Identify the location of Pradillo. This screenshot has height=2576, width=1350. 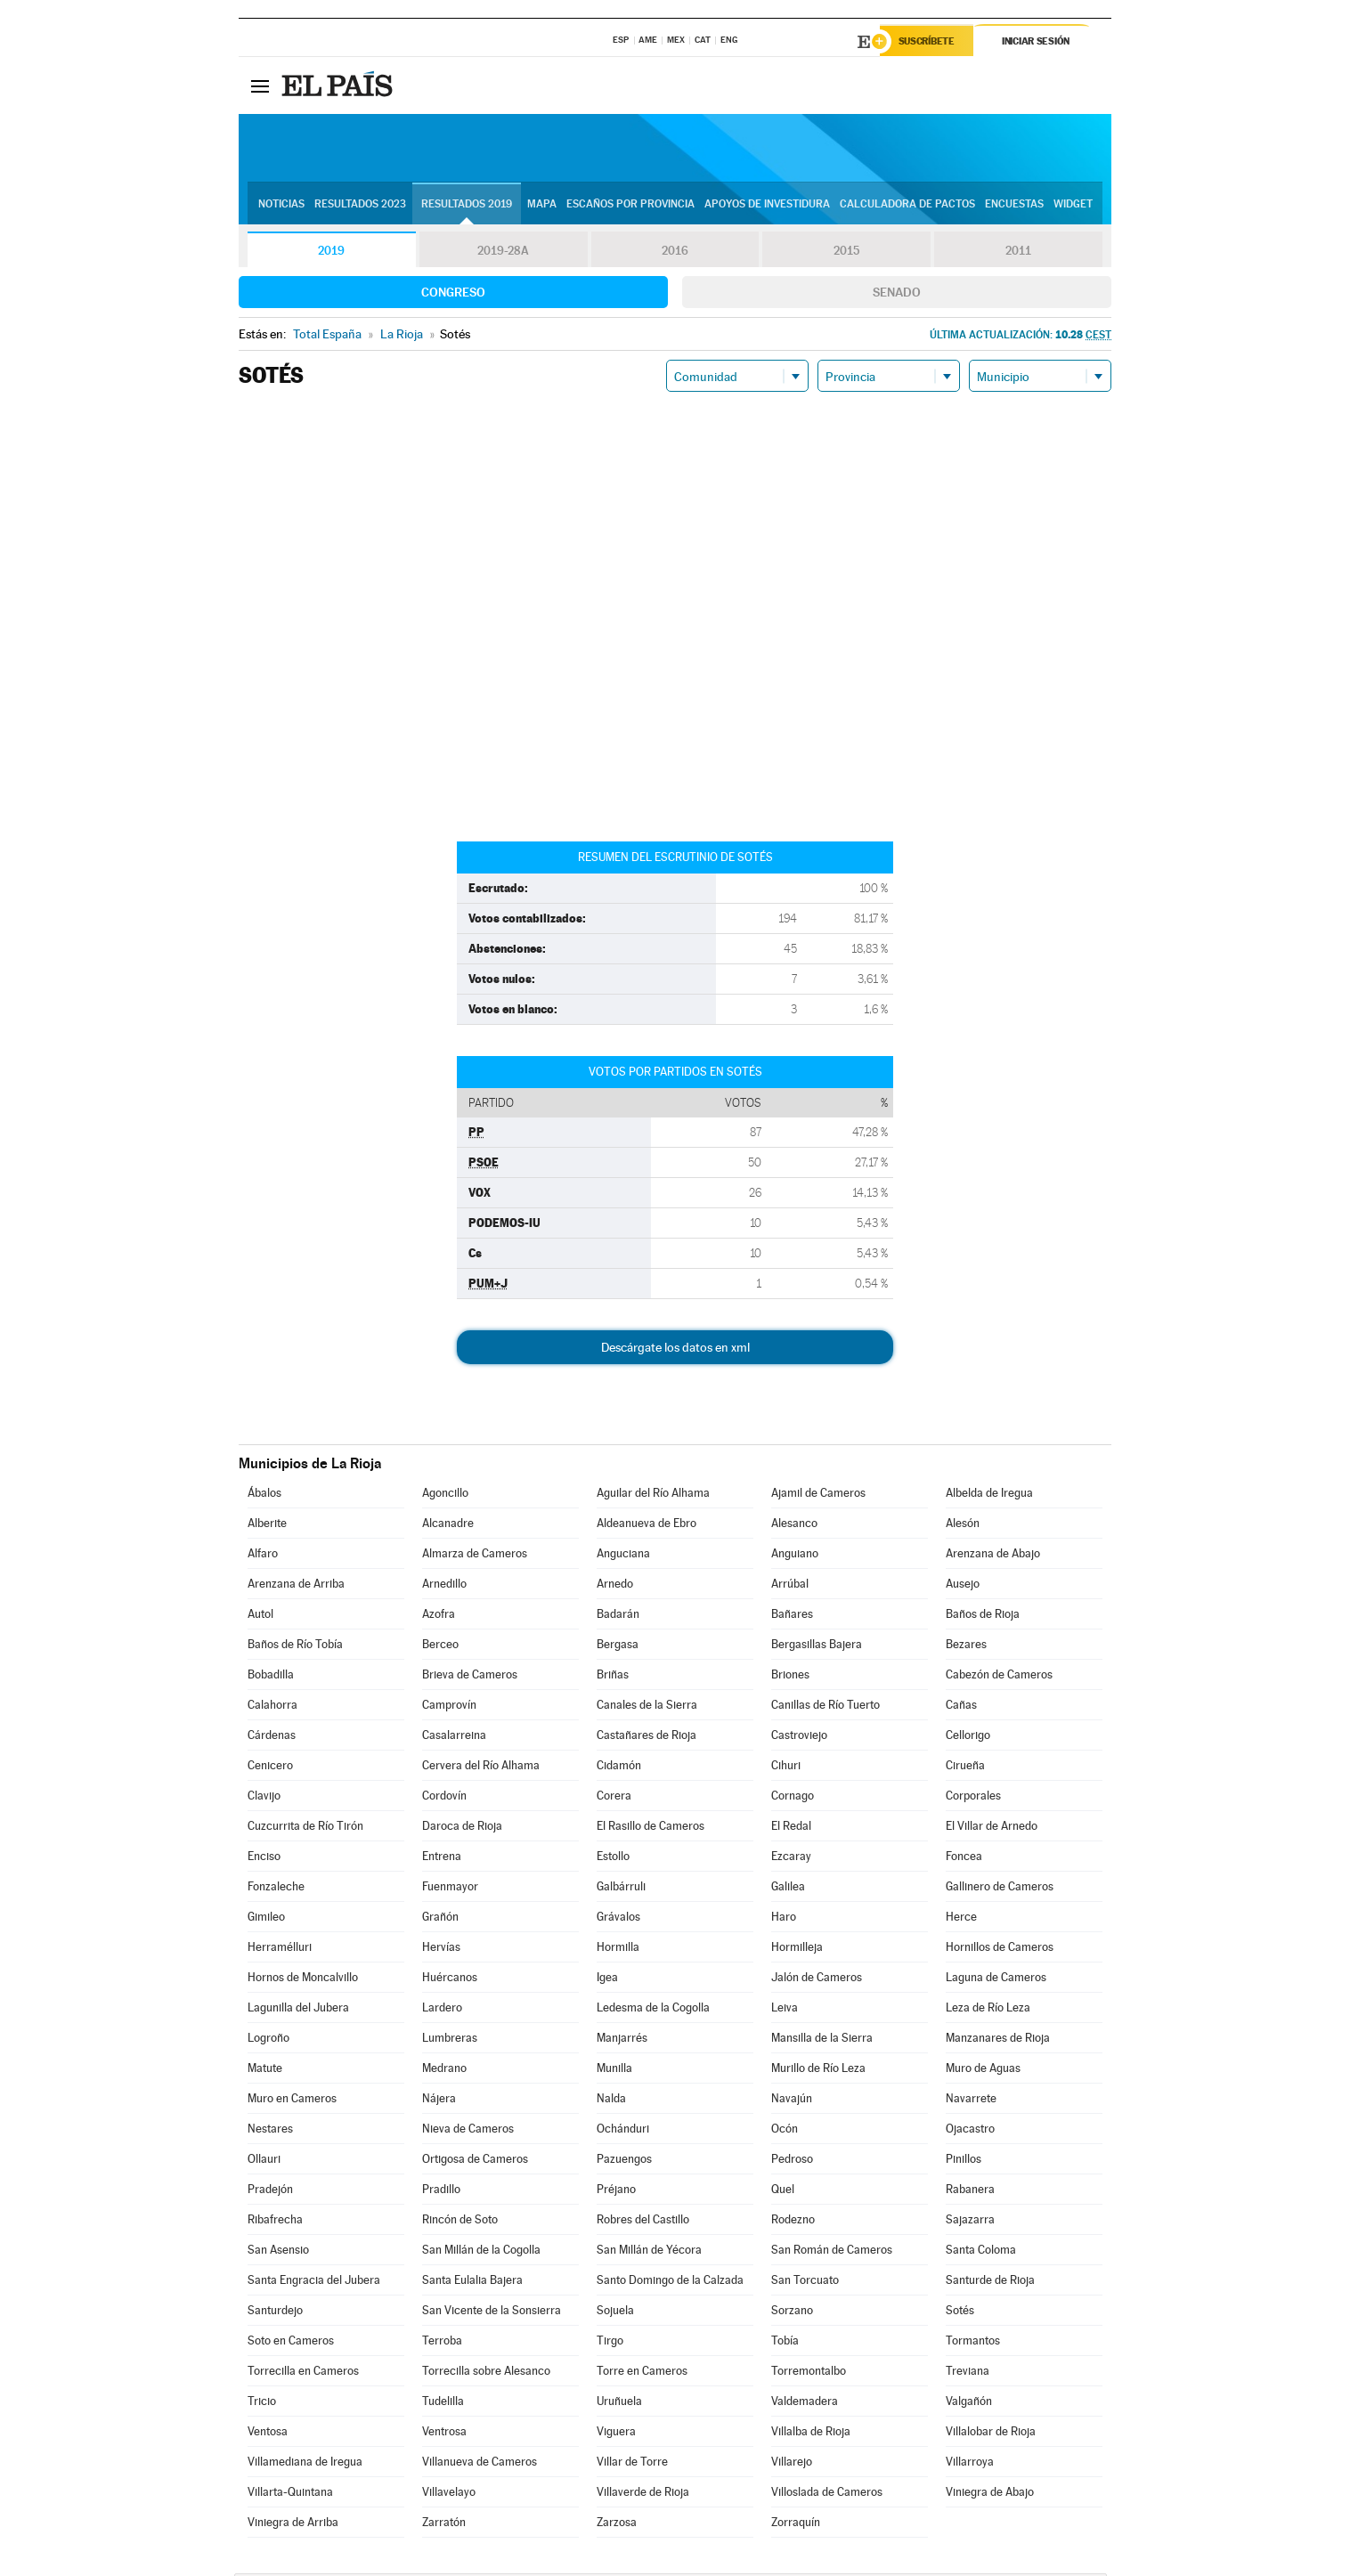
(441, 2191).